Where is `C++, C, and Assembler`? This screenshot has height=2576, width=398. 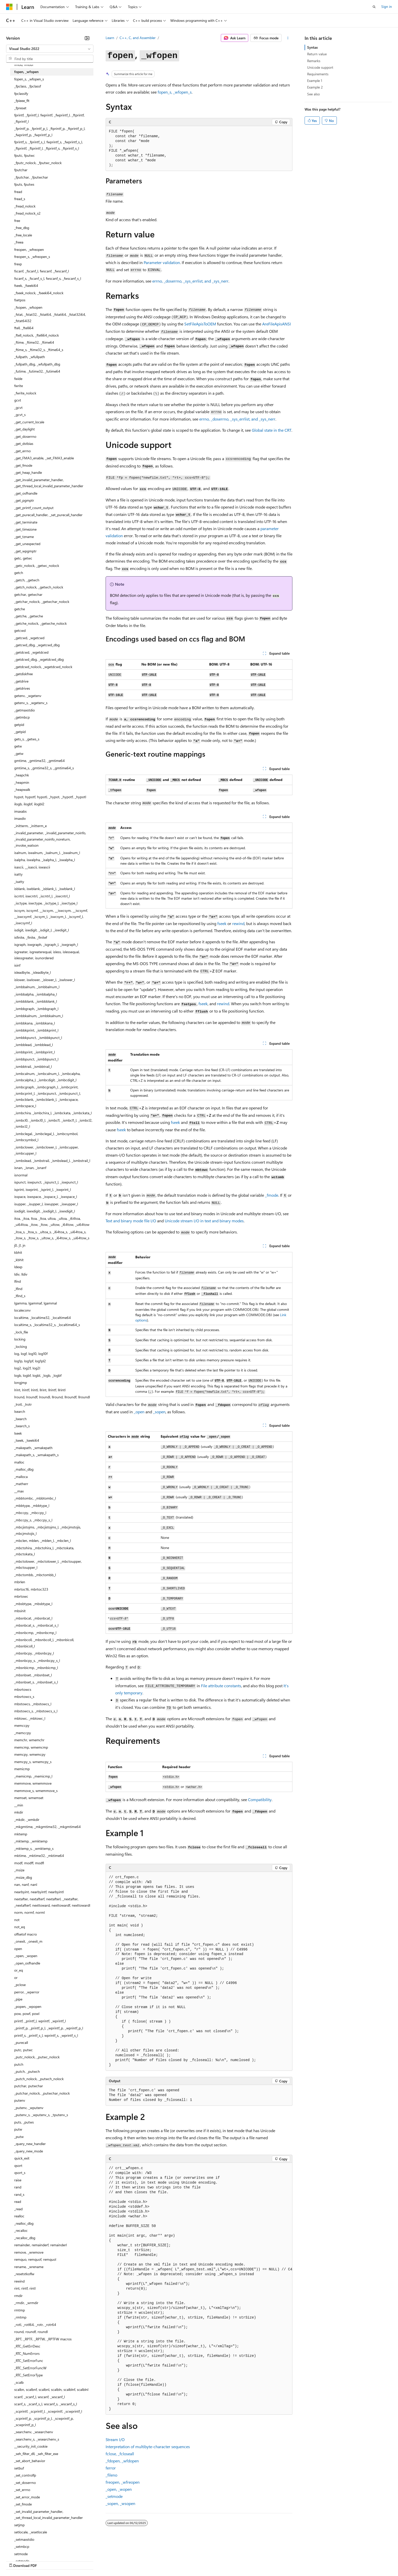
C++, C, and Assembler is located at coordinates (138, 37).